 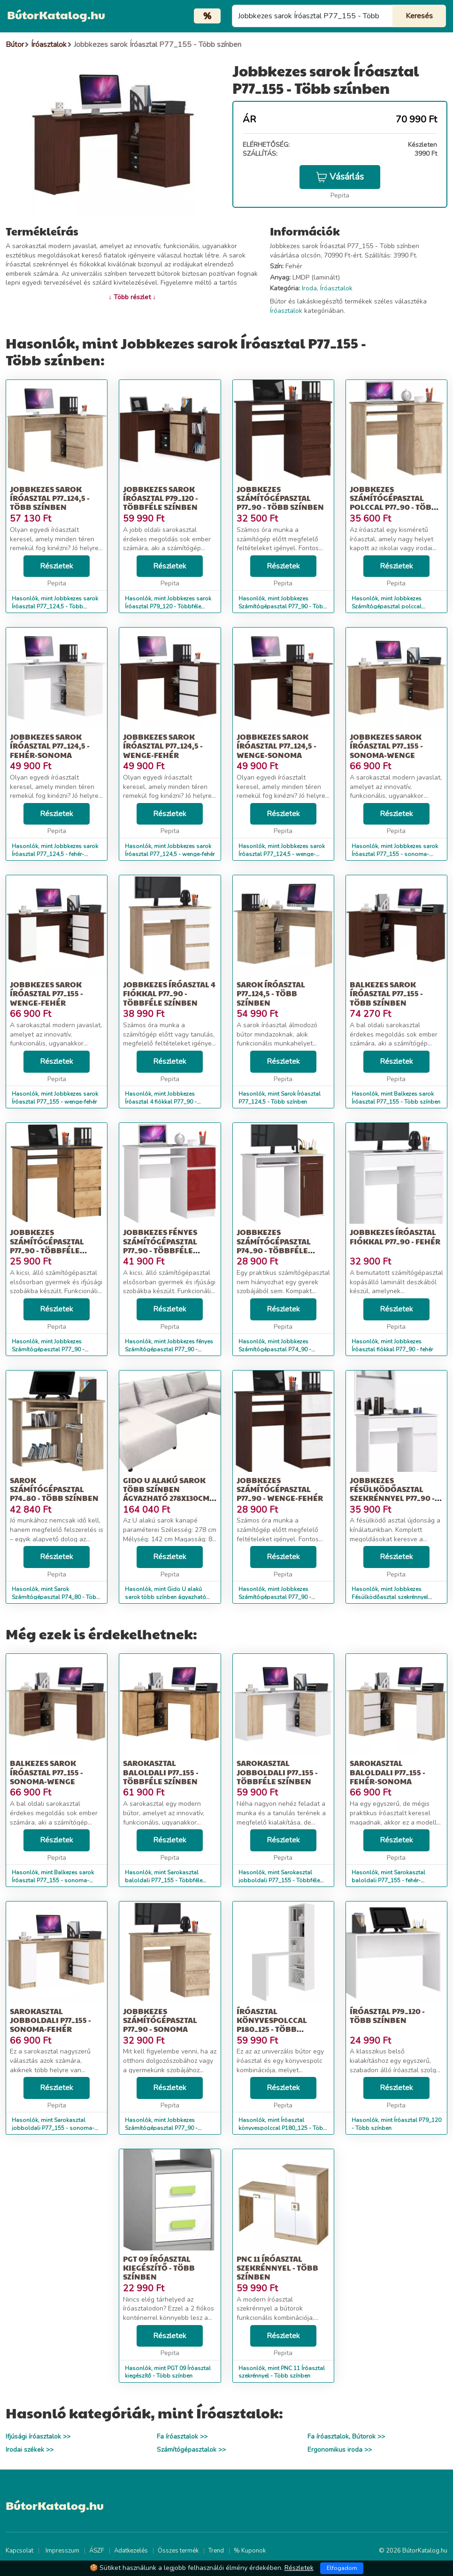 What do you see at coordinates (250, 2550) in the screenshot?
I see `% Kuponok` at bounding box center [250, 2550].